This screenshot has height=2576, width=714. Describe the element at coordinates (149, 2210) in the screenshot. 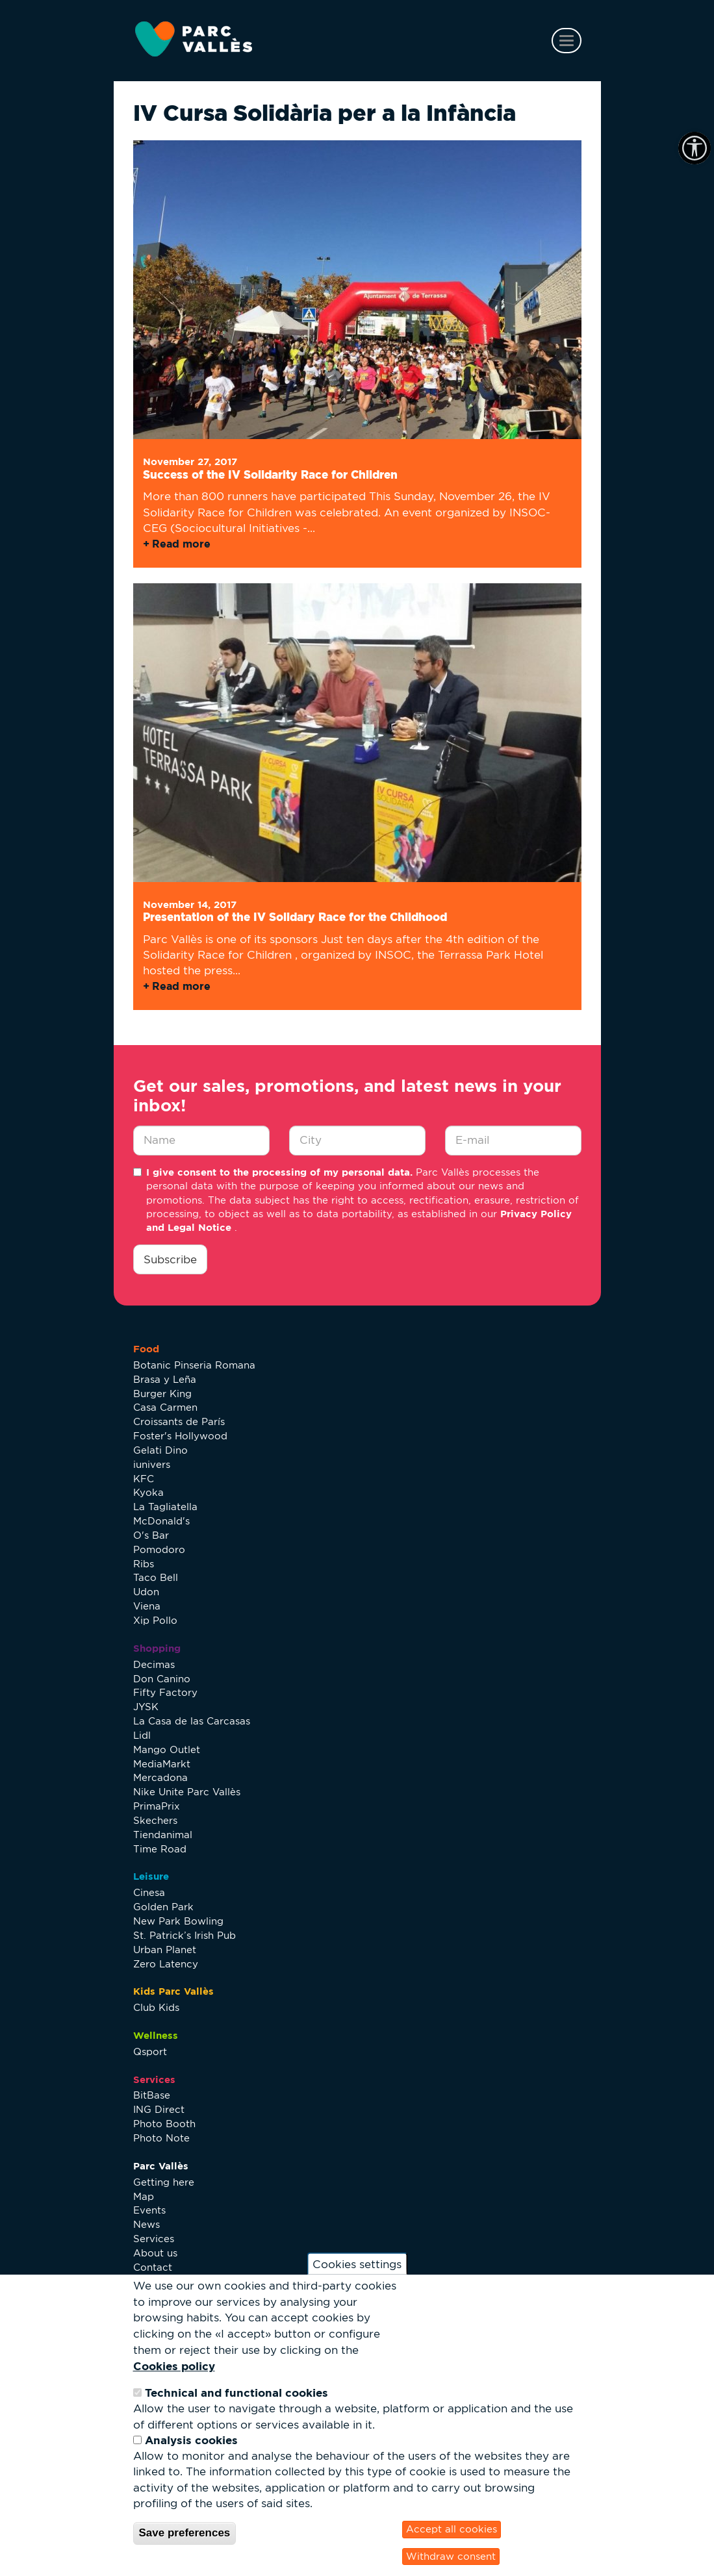

I see `Events` at that location.